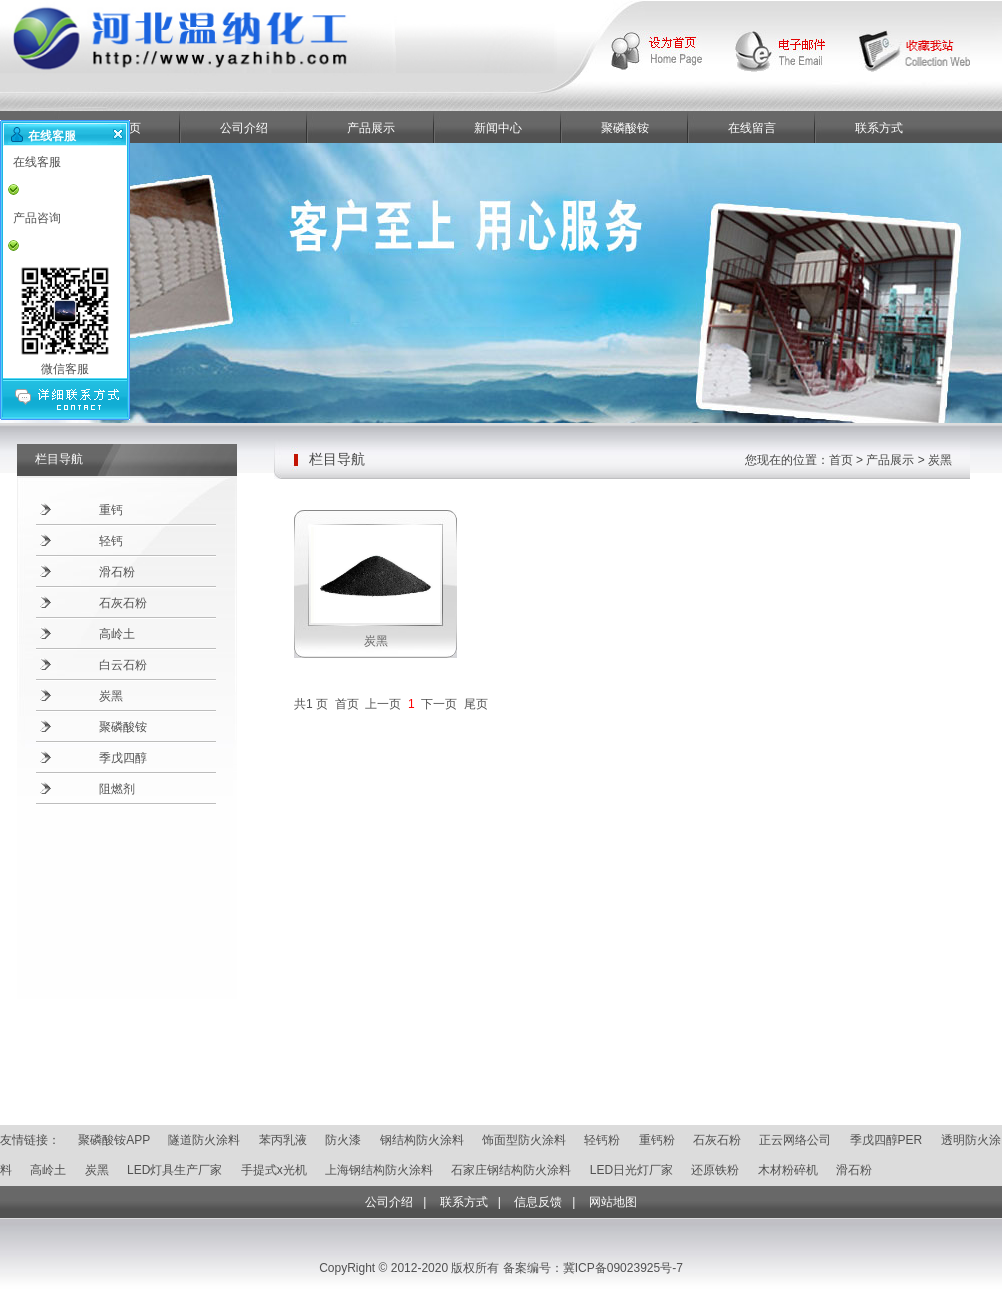 This screenshot has width=1002, height=1289. Describe the element at coordinates (752, 128) in the screenshot. I see `在线留言` at that location.